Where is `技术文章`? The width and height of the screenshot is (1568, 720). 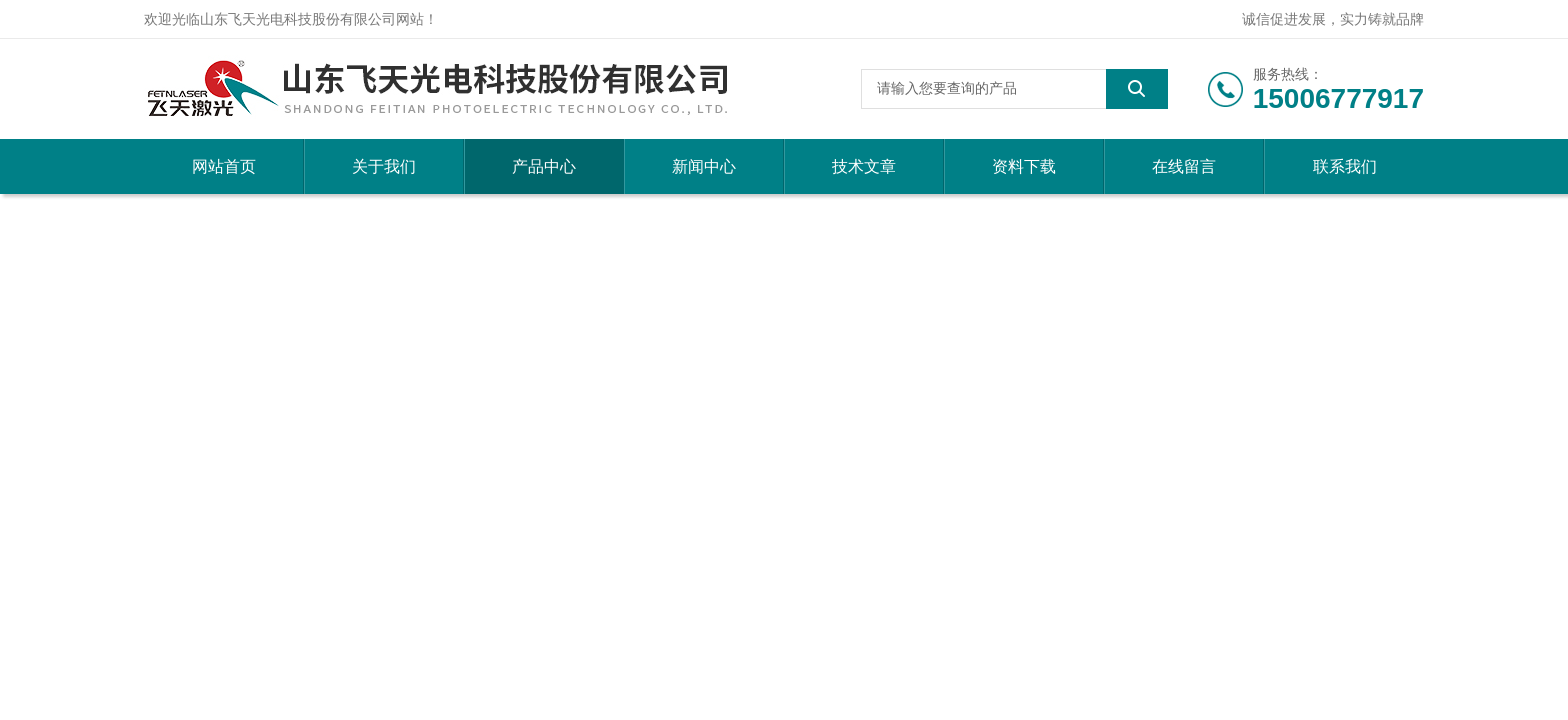
技术文章 is located at coordinates (864, 166).